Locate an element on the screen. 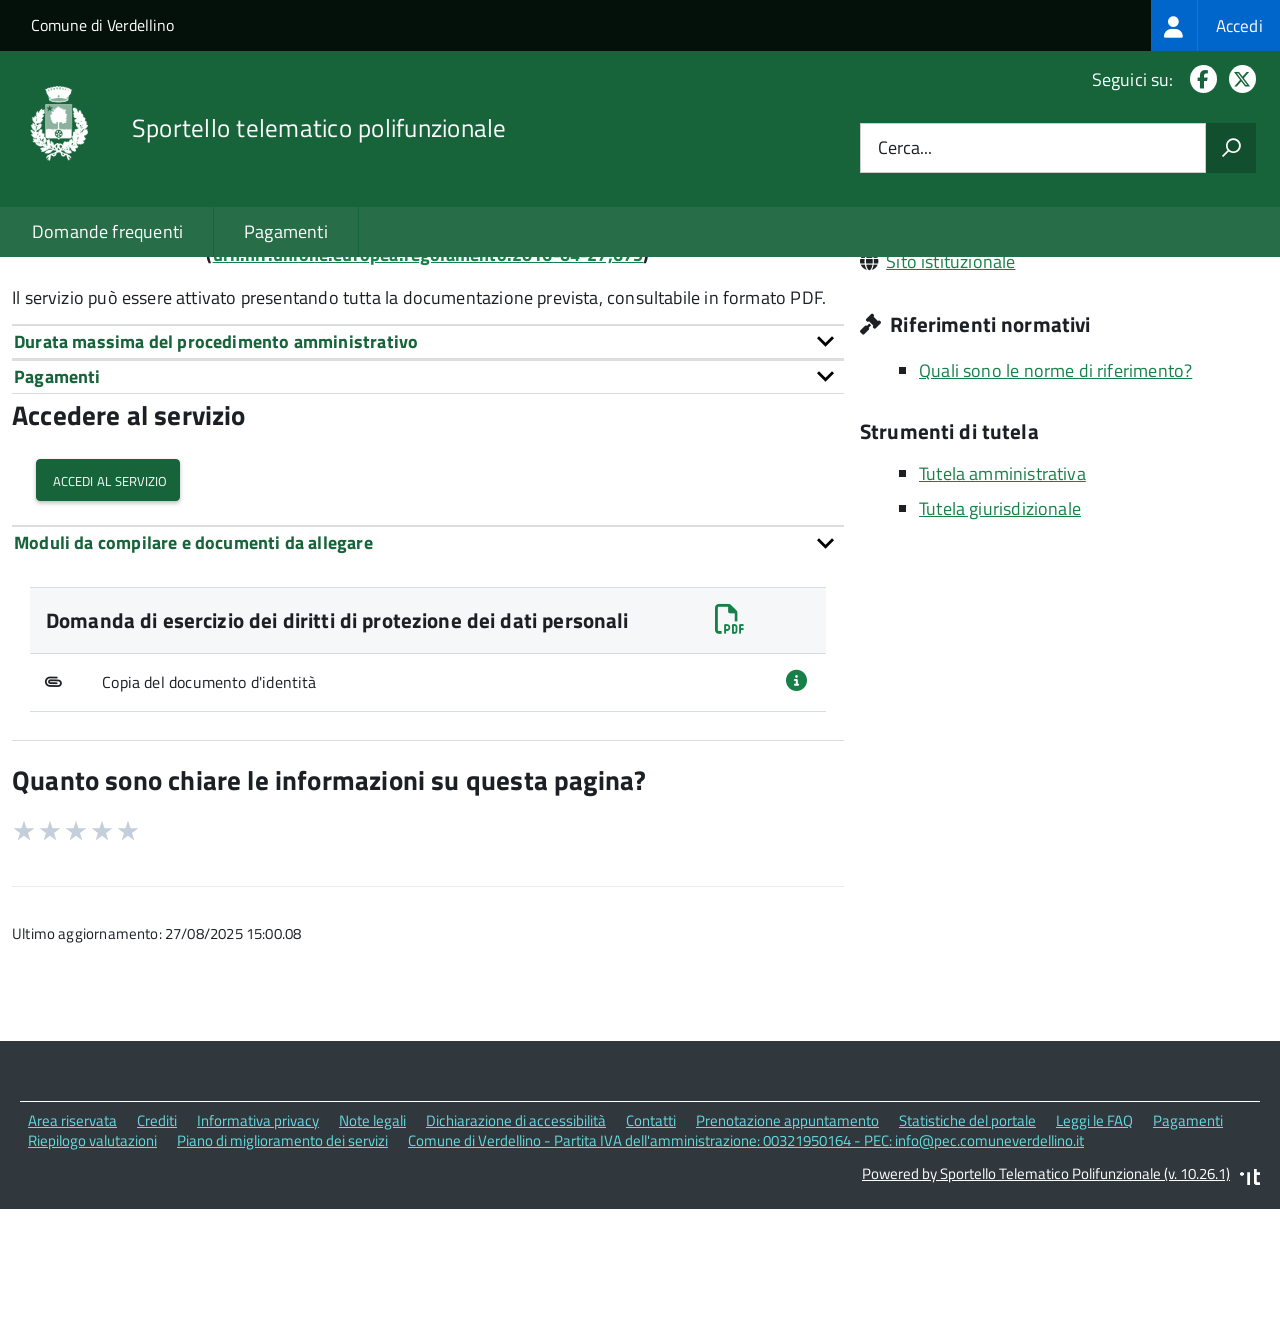  Cerca... is located at coordinates (905, 148).